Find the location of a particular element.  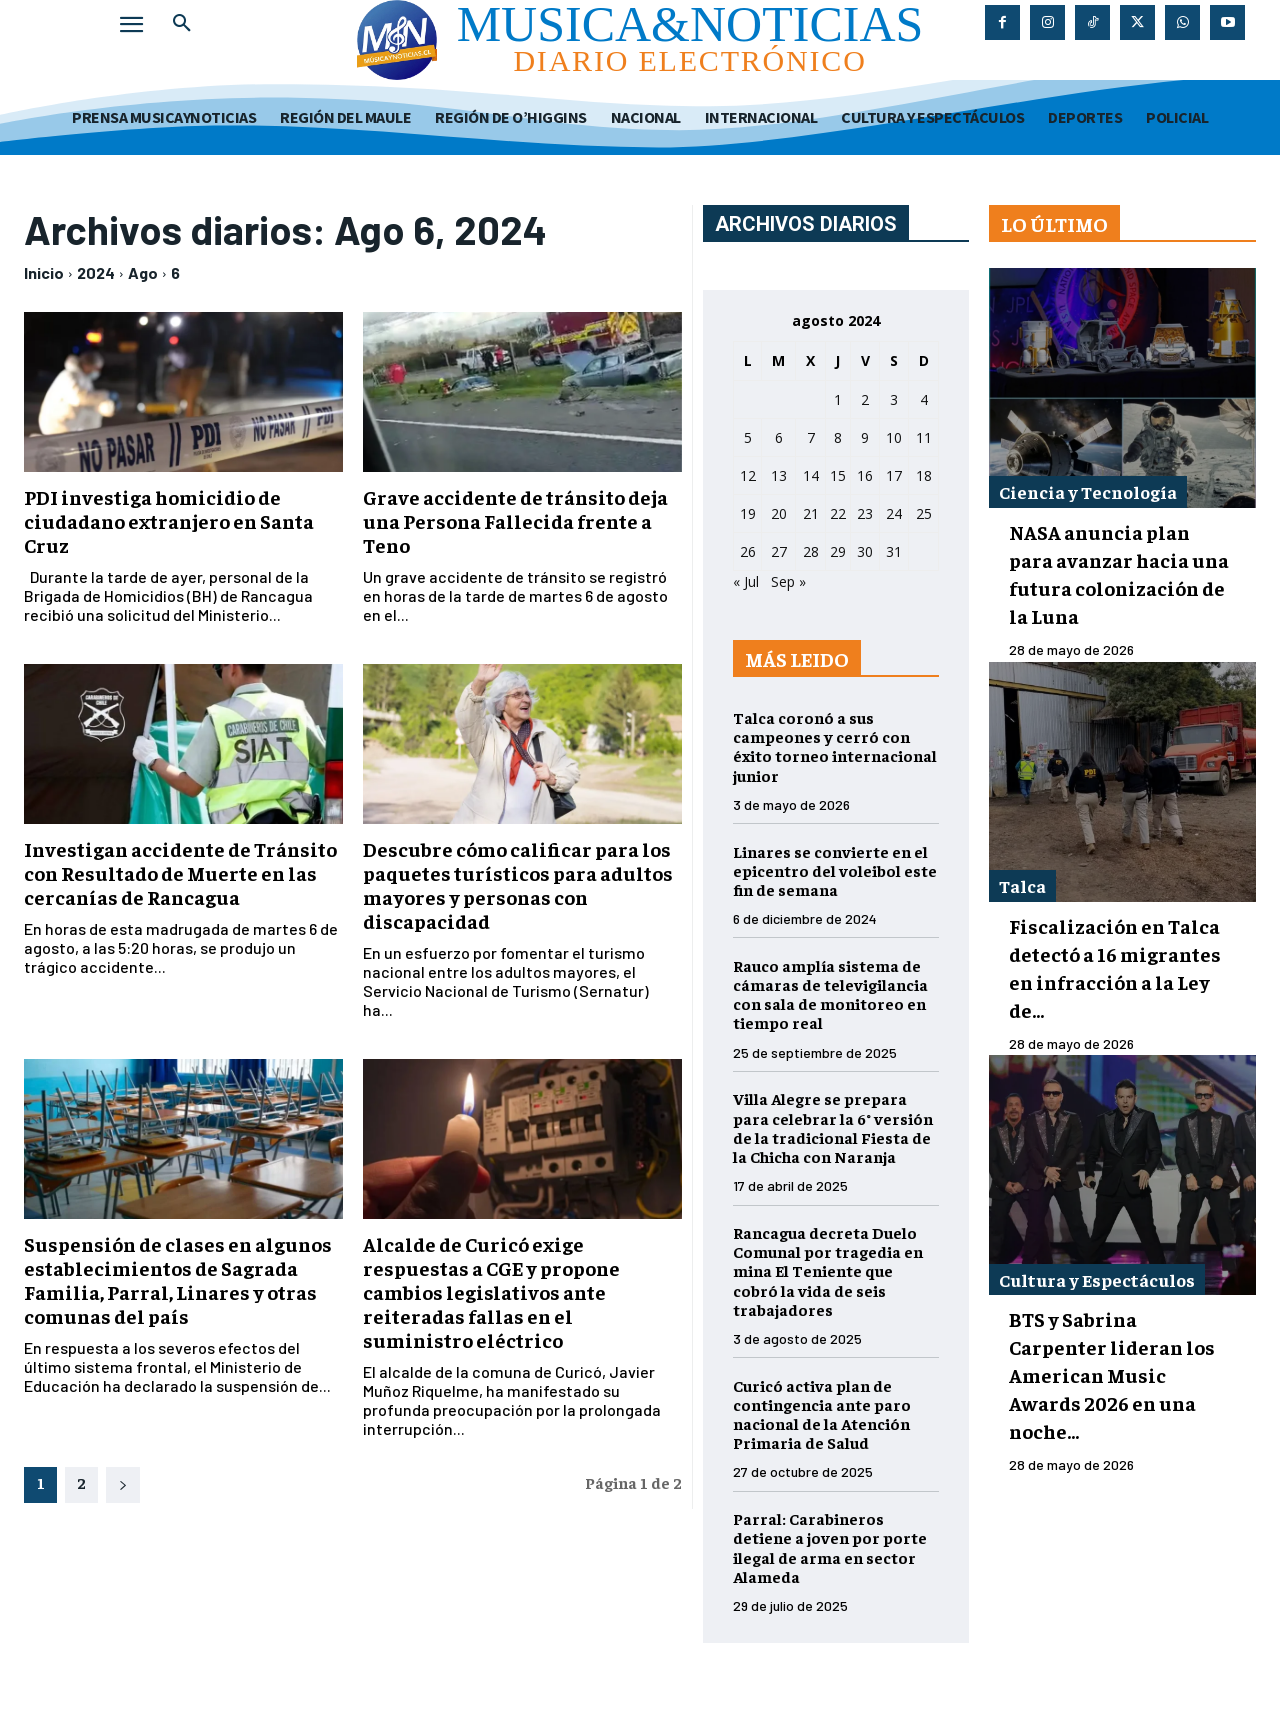

Villa Alegre se prepara para celebrar la 6° versión de la tradicional Fiesta de la Chicha con Naranja is located at coordinates (833, 1127).